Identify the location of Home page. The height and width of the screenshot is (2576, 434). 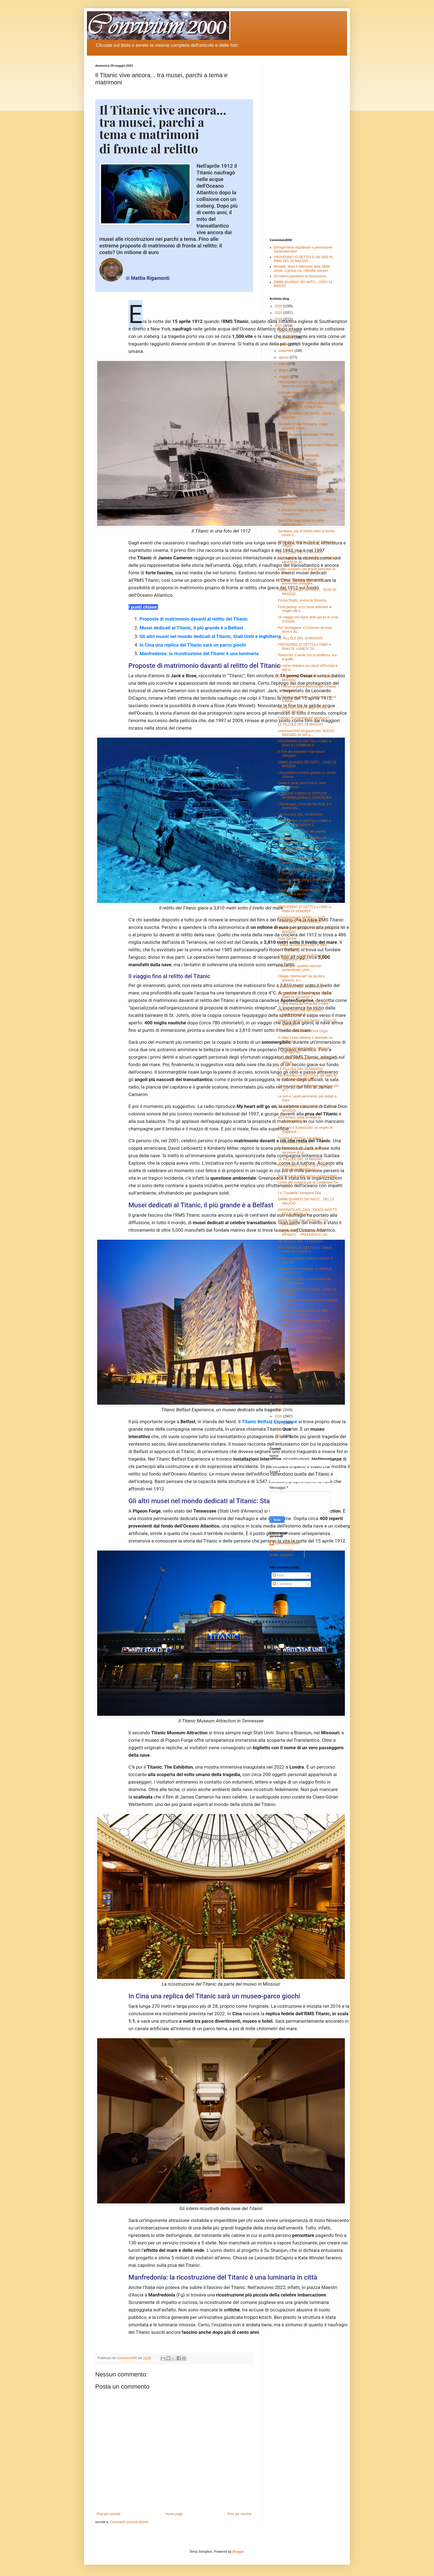
(174, 2514).